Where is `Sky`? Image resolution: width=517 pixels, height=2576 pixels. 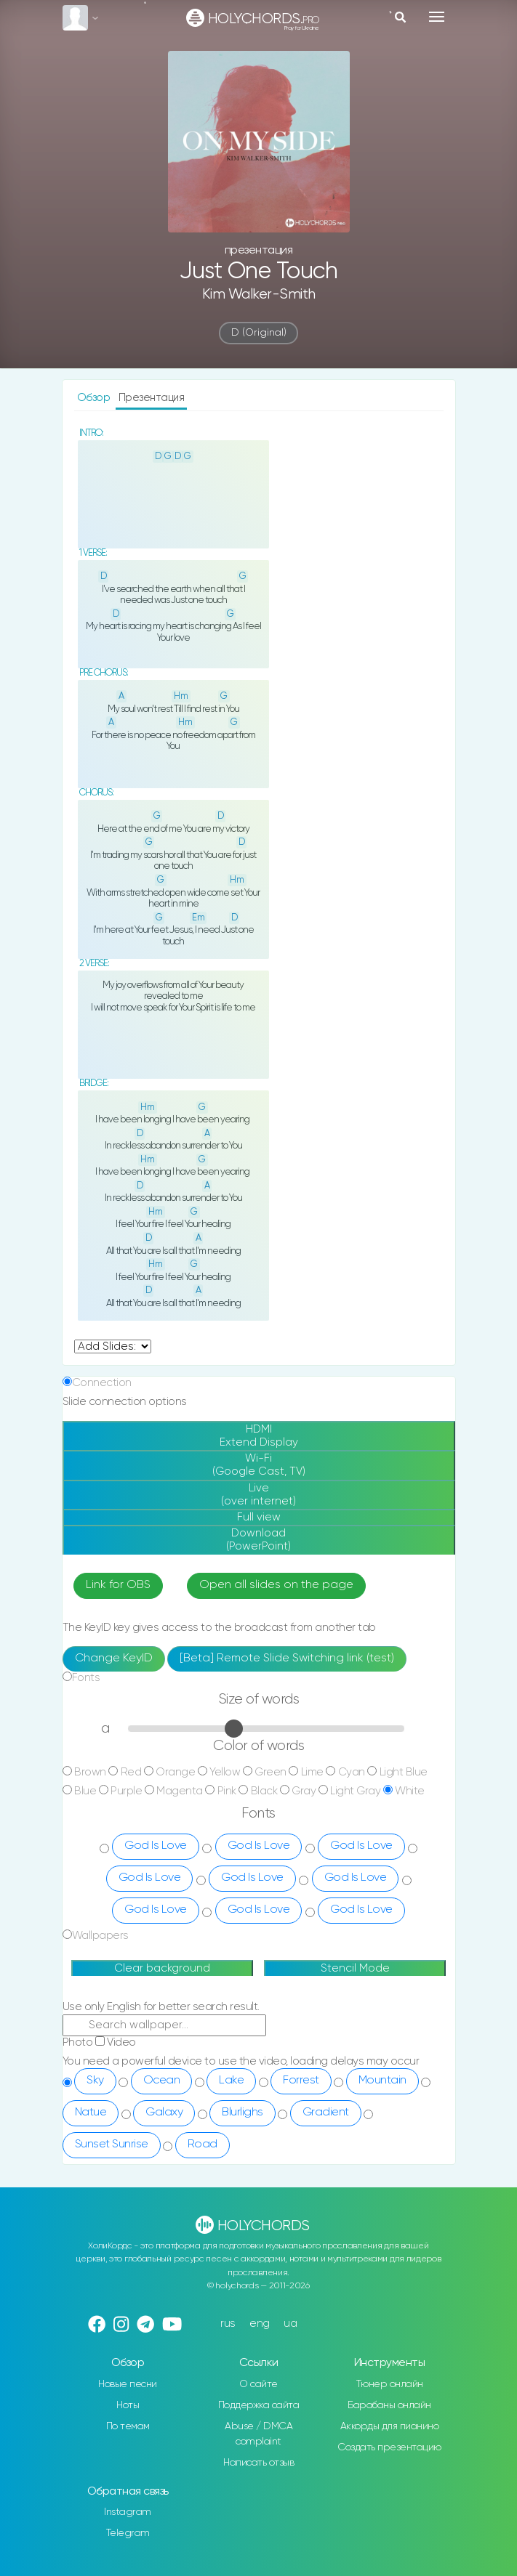 Sky is located at coordinates (95, 2080).